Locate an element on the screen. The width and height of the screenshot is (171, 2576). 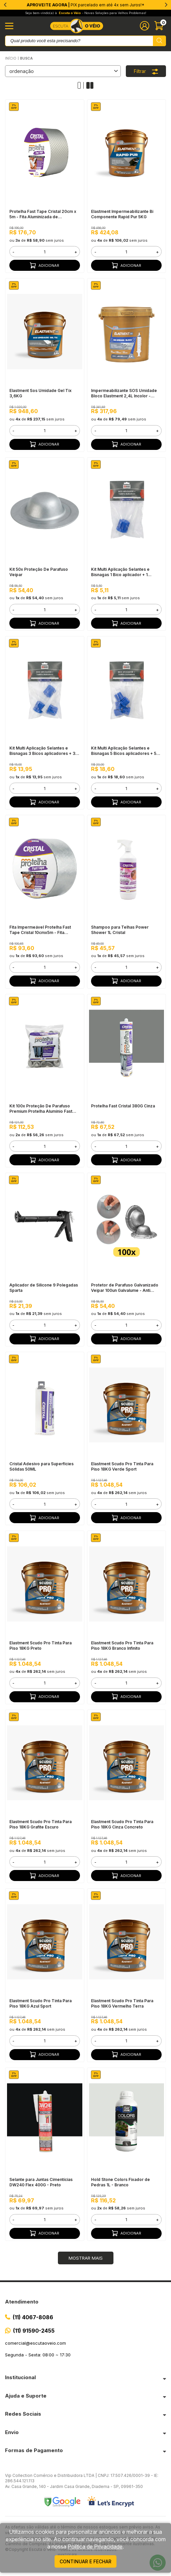
Kit Multi Aplicação Selantes e Bisnagas 1 Bico aplicador + 1 Tampa Duramais Drylevis is located at coordinates (120, 572).